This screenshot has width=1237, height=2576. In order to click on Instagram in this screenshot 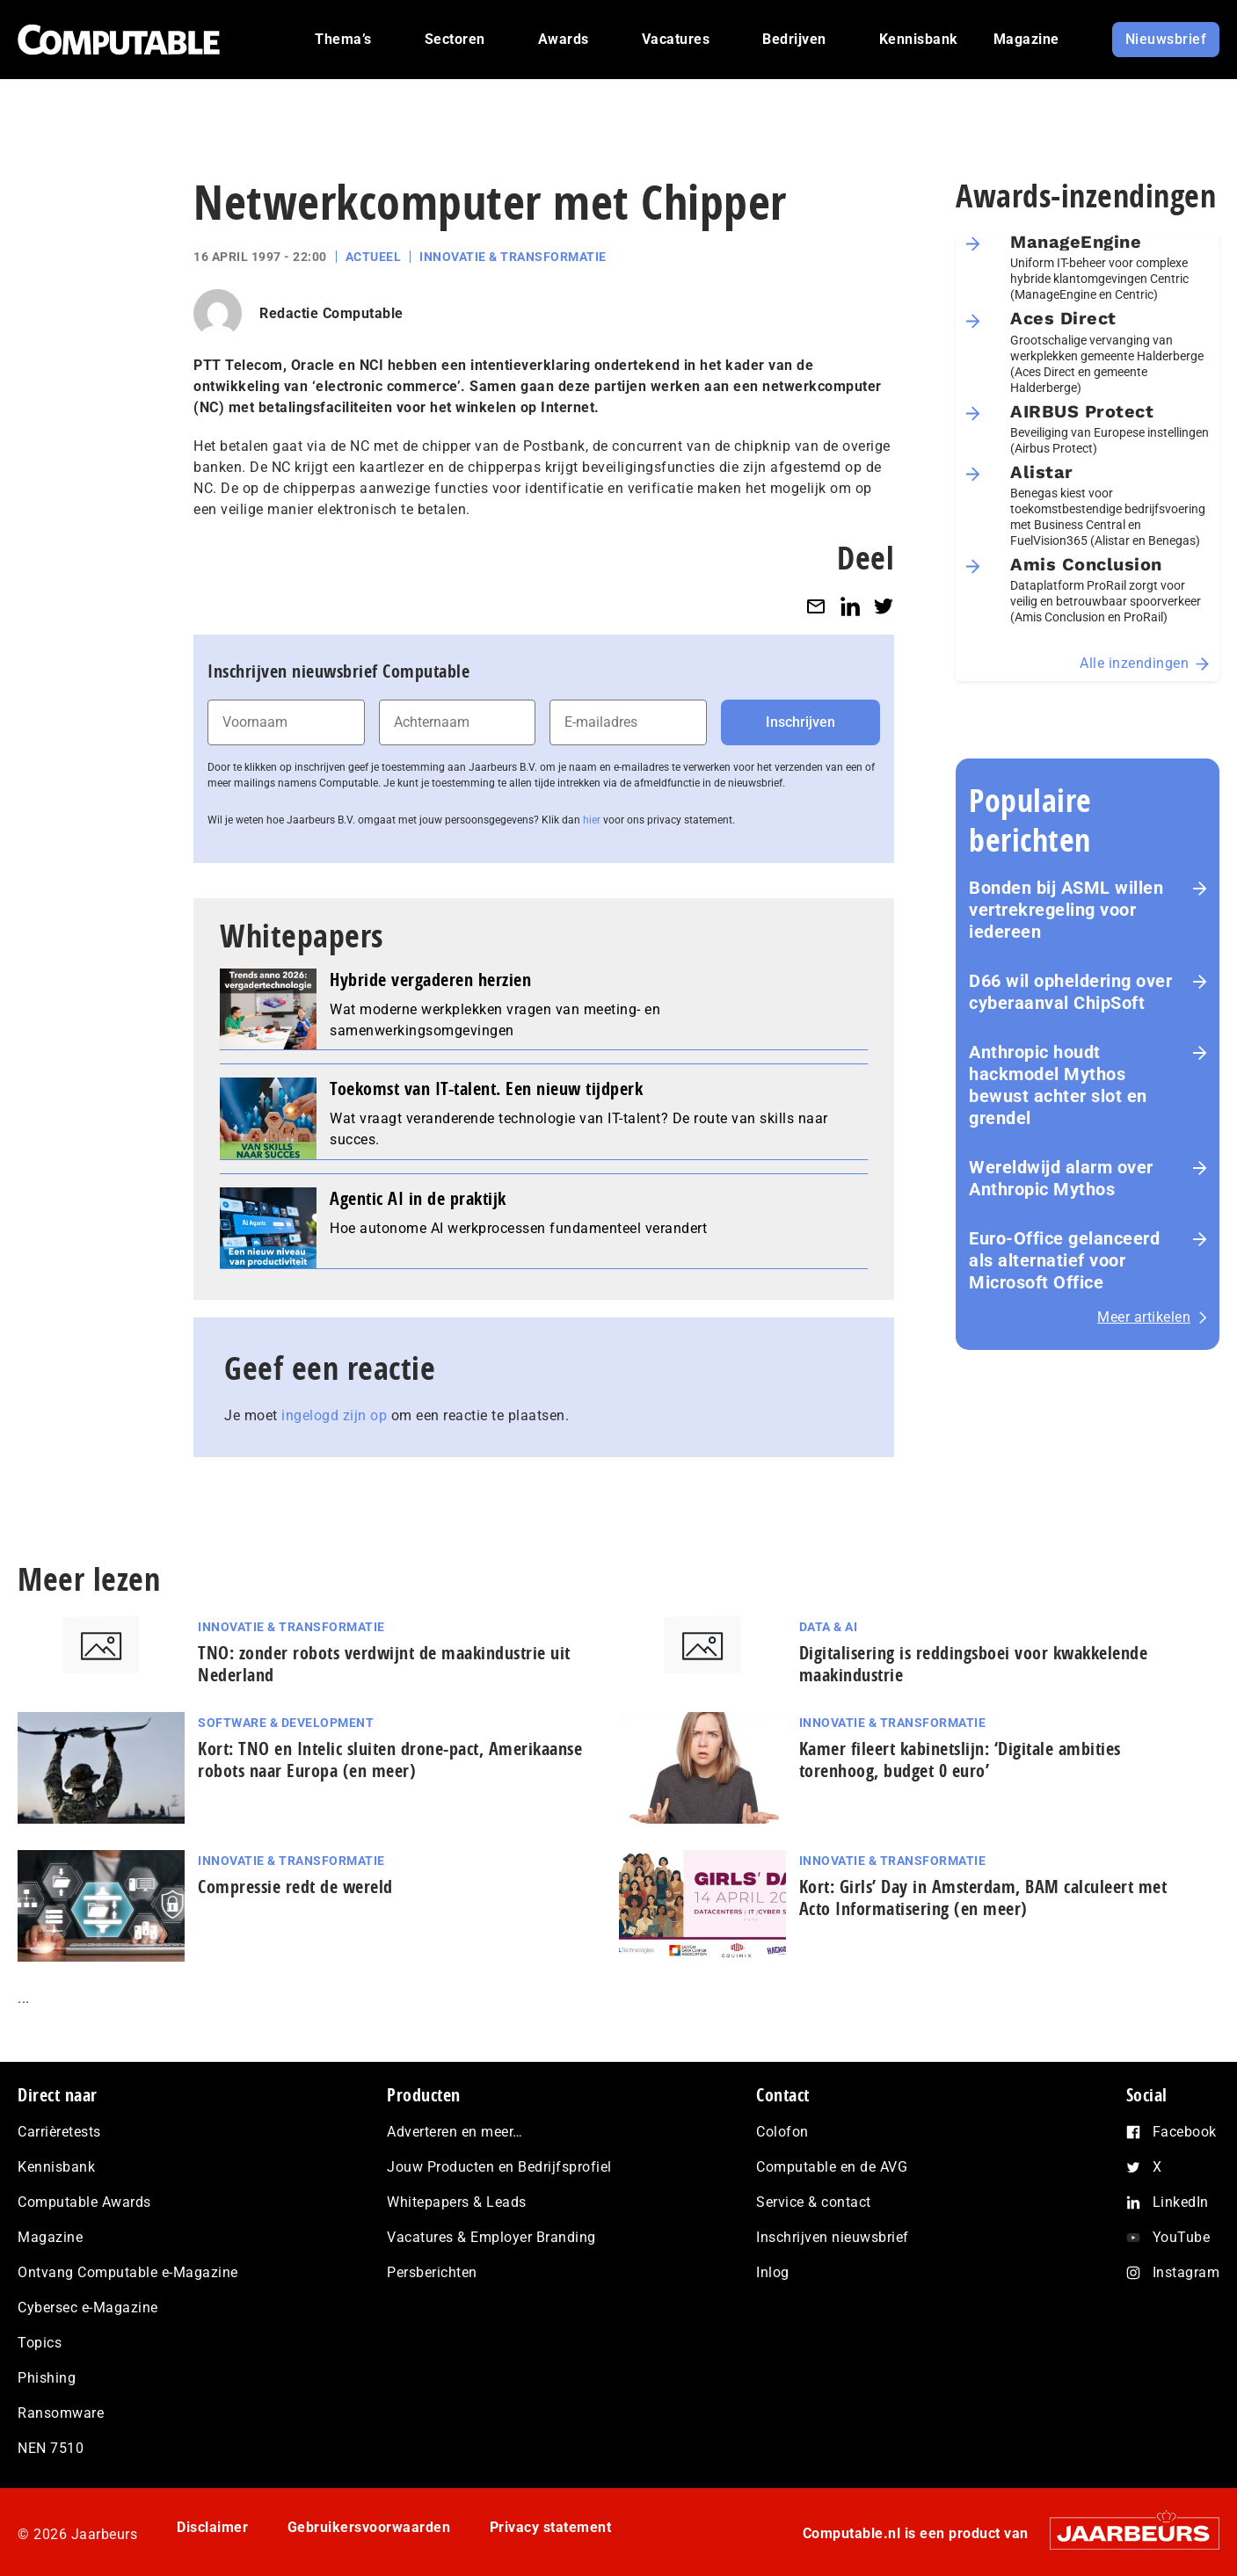, I will do `click(1186, 2272)`.